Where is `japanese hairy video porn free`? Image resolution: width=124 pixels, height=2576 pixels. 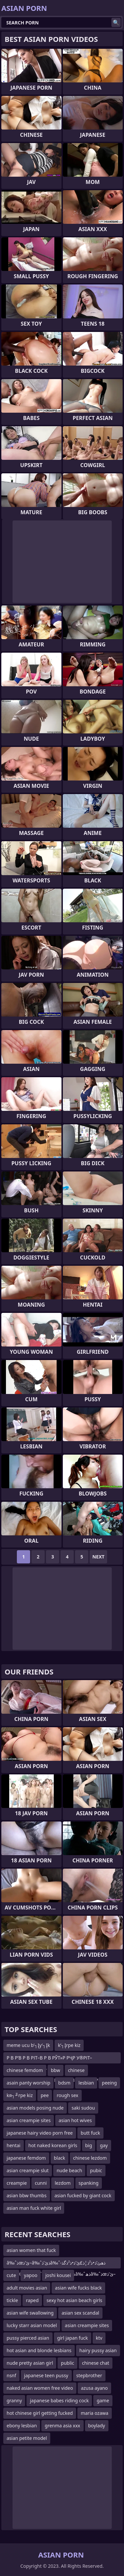
japanese hairy video porn free is located at coordinates (40, 2133).